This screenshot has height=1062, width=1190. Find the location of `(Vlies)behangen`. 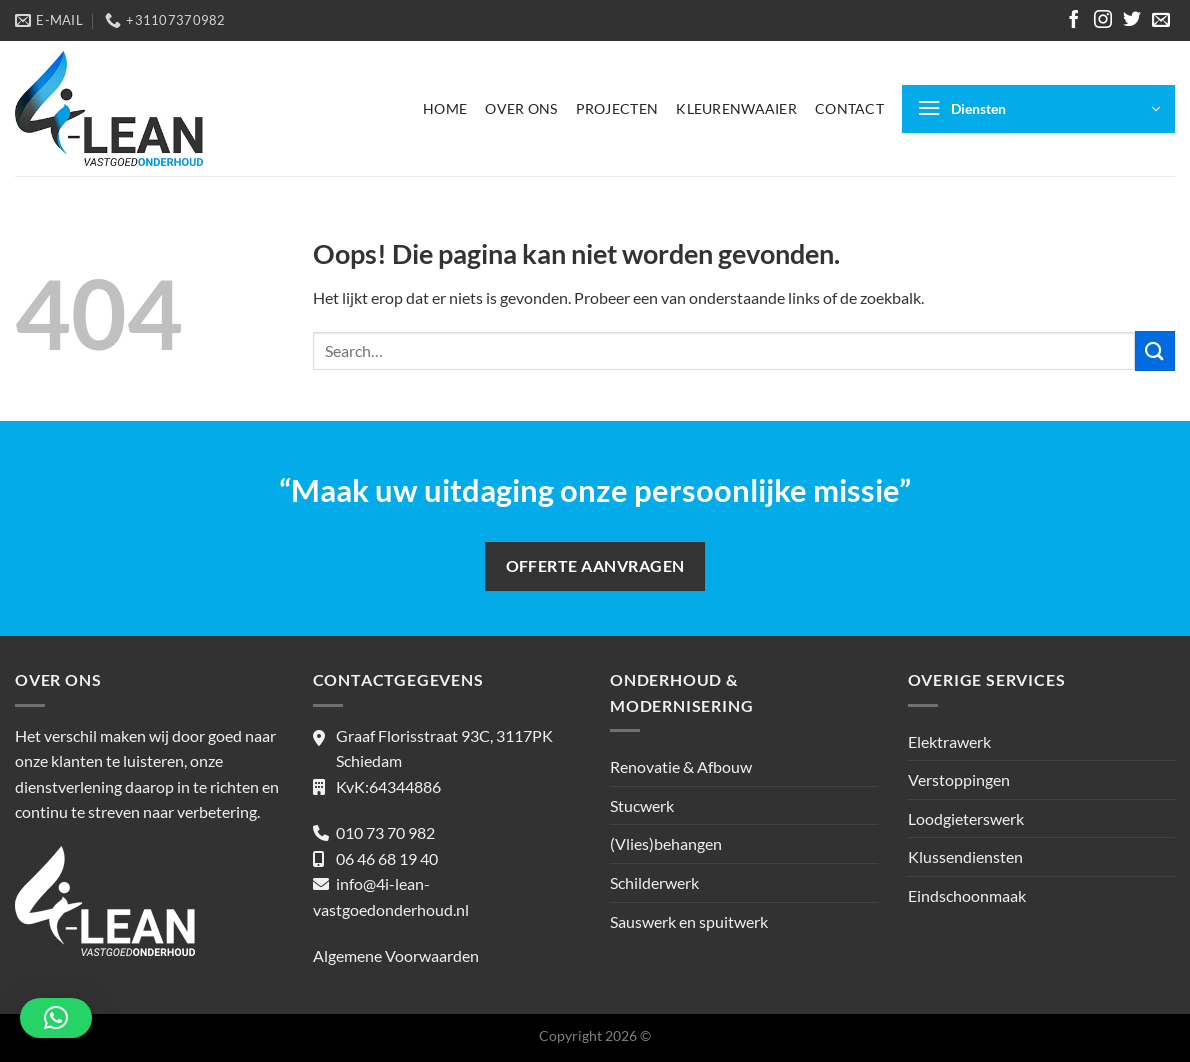

(Vlies)behangen is located at coordinates (666, 843).